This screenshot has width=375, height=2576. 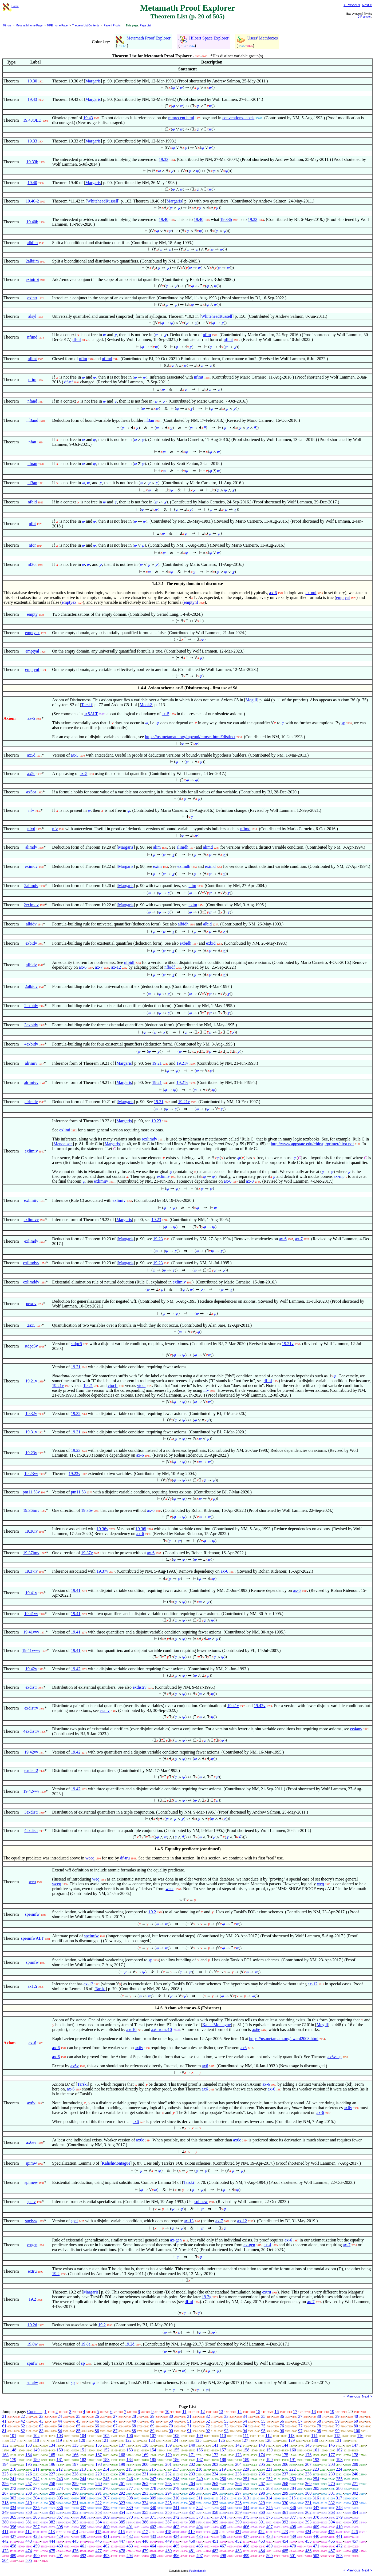 I want to click on 237, so click(x=285, y=2474).